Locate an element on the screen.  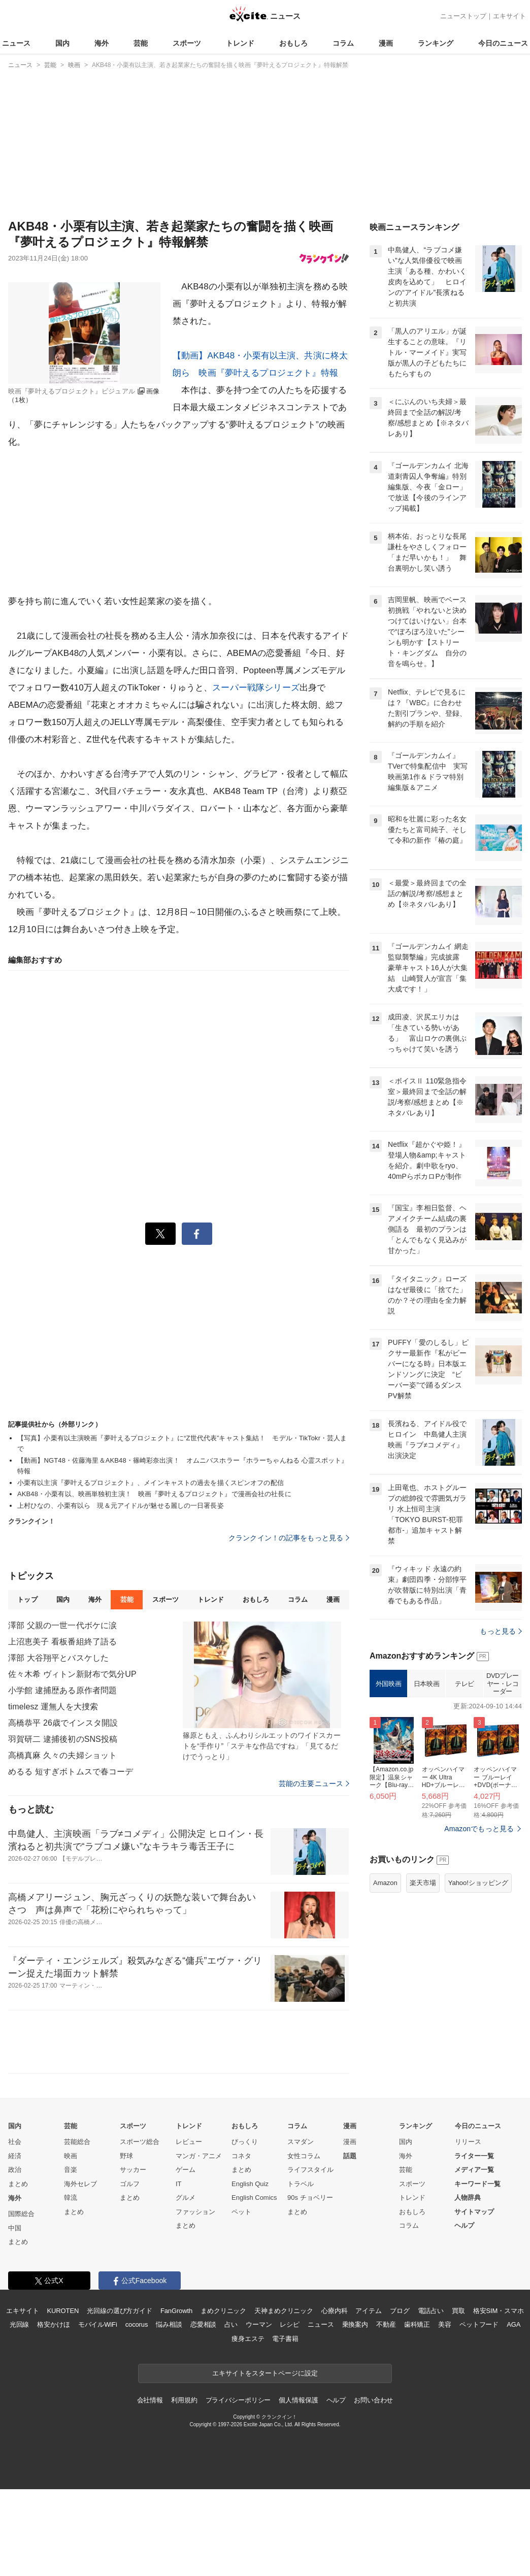
AKB48・小栗有以、映画単独初主演！ 映画『夢叶えるプロジェクト』で漫画会社の社長に is located at coordinates (154, 1494).